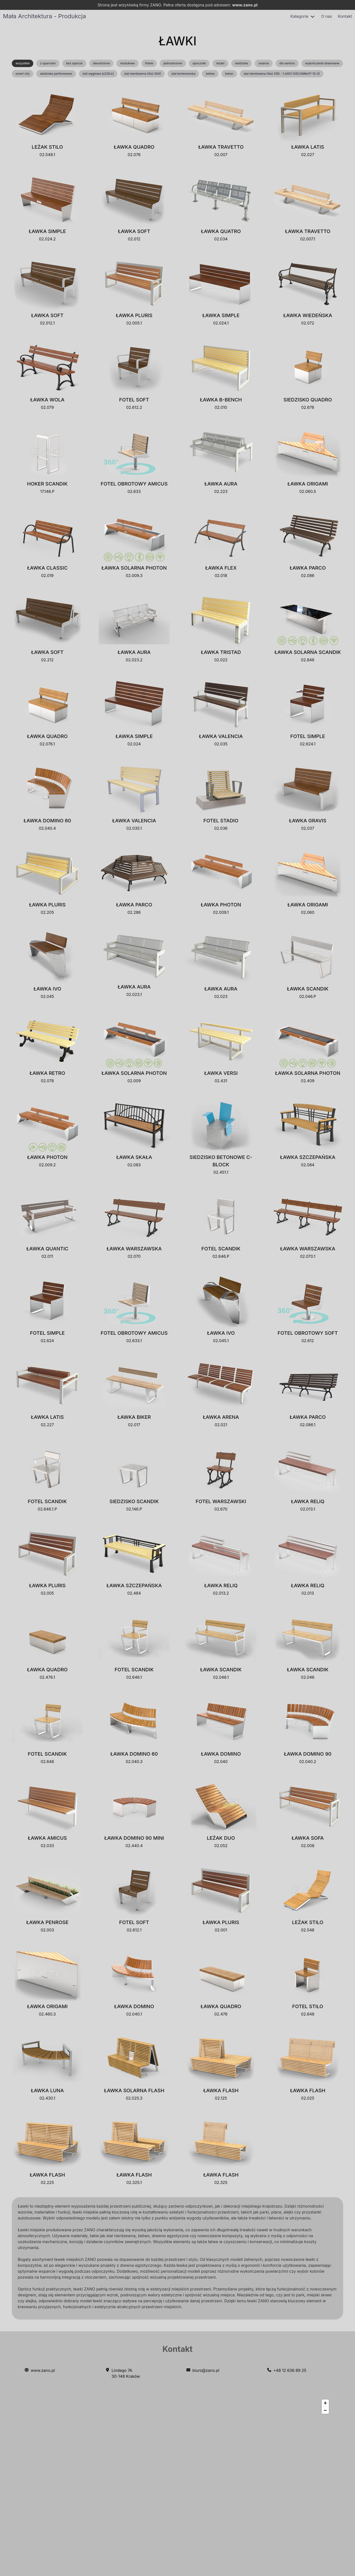 The image size is (355, 2576). What do you see at coordinates (127, 63) in the screenshot?
I see `modułowe` at bounding box center [127, 63].